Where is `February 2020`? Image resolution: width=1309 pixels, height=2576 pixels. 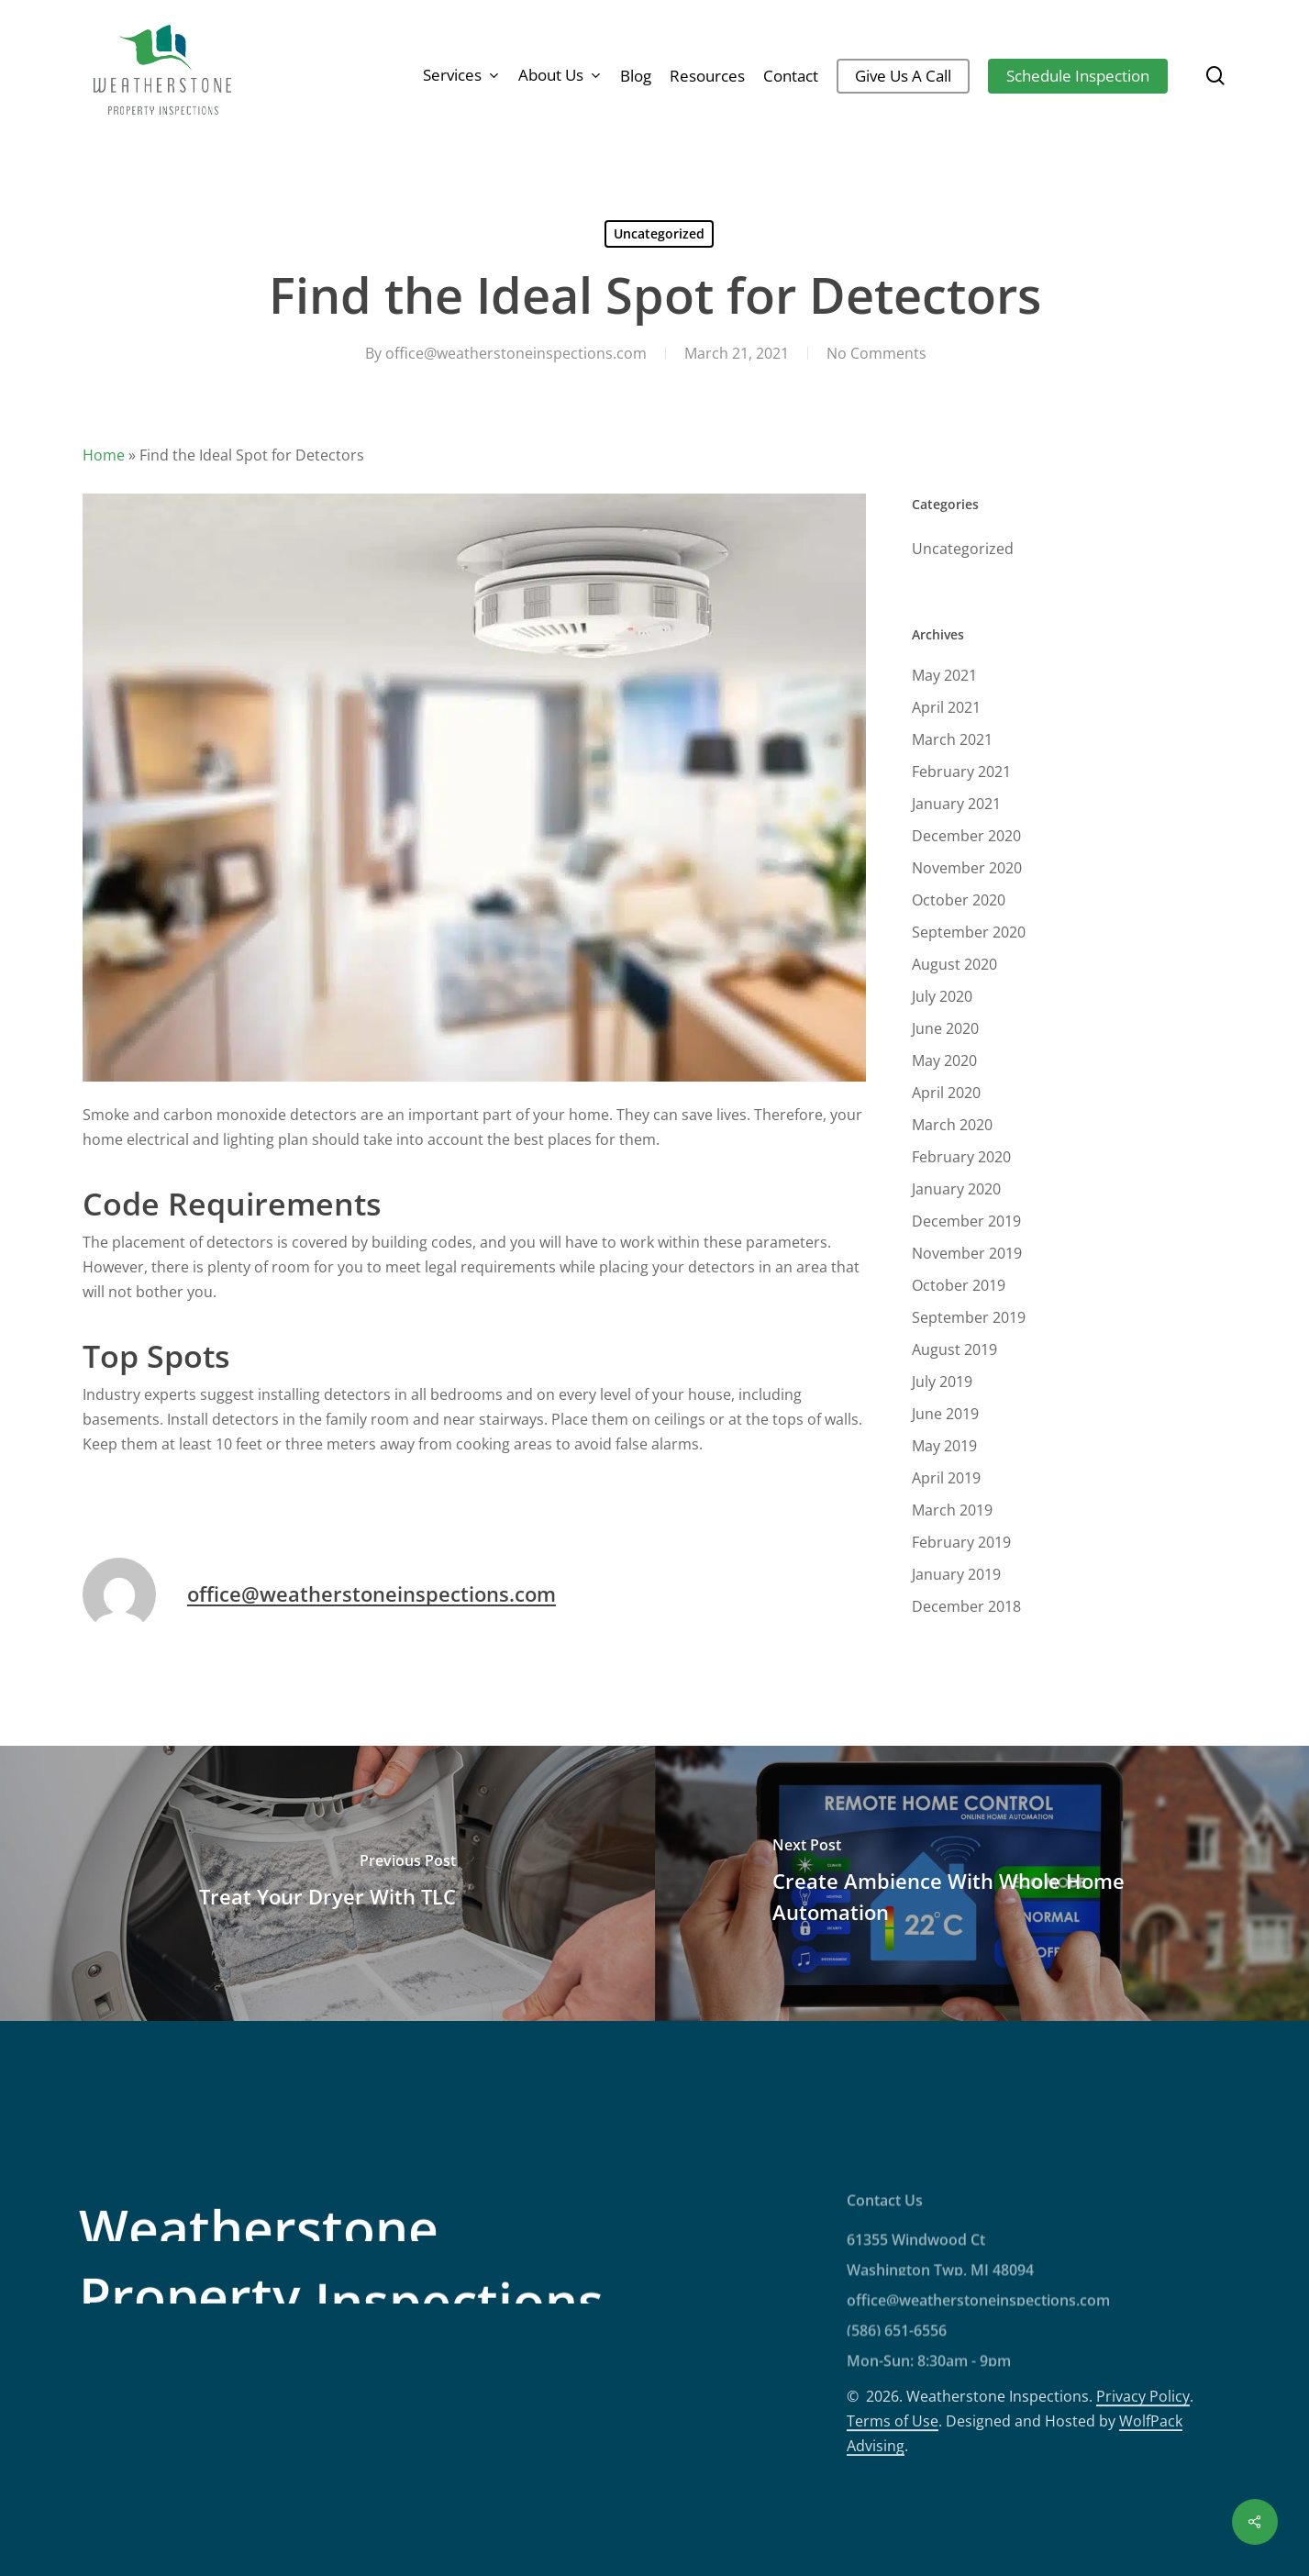 February 2020 is located at coordinates (961, 1157).